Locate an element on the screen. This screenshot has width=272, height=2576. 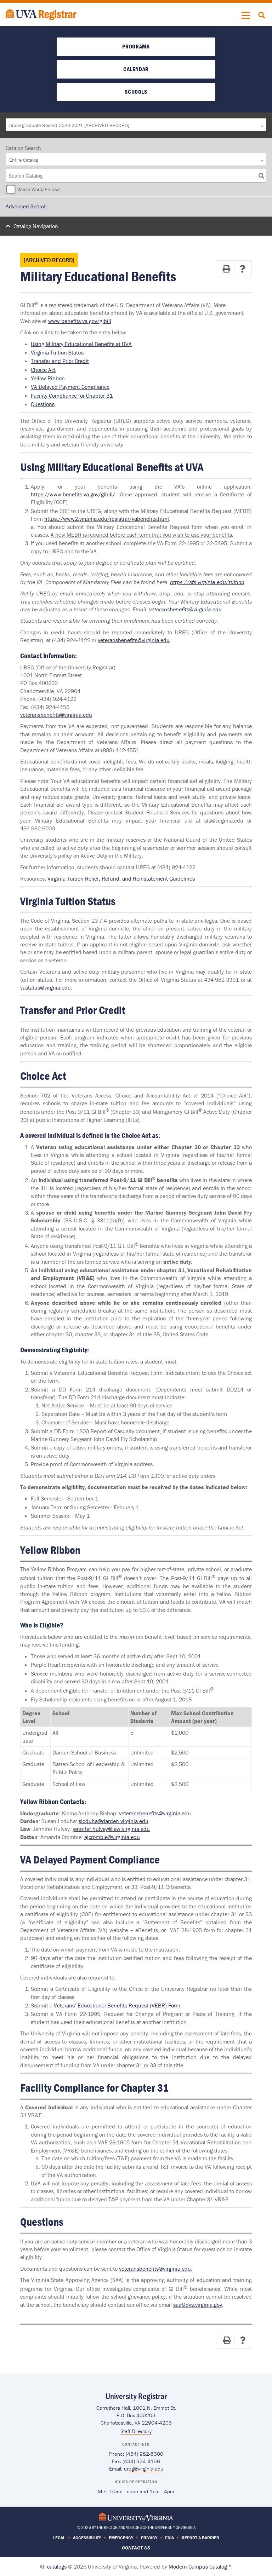
Undergraduate Record 2020-2021 [ARCHIVED RECORD] [textbox] is located at coordinates (69, 125).